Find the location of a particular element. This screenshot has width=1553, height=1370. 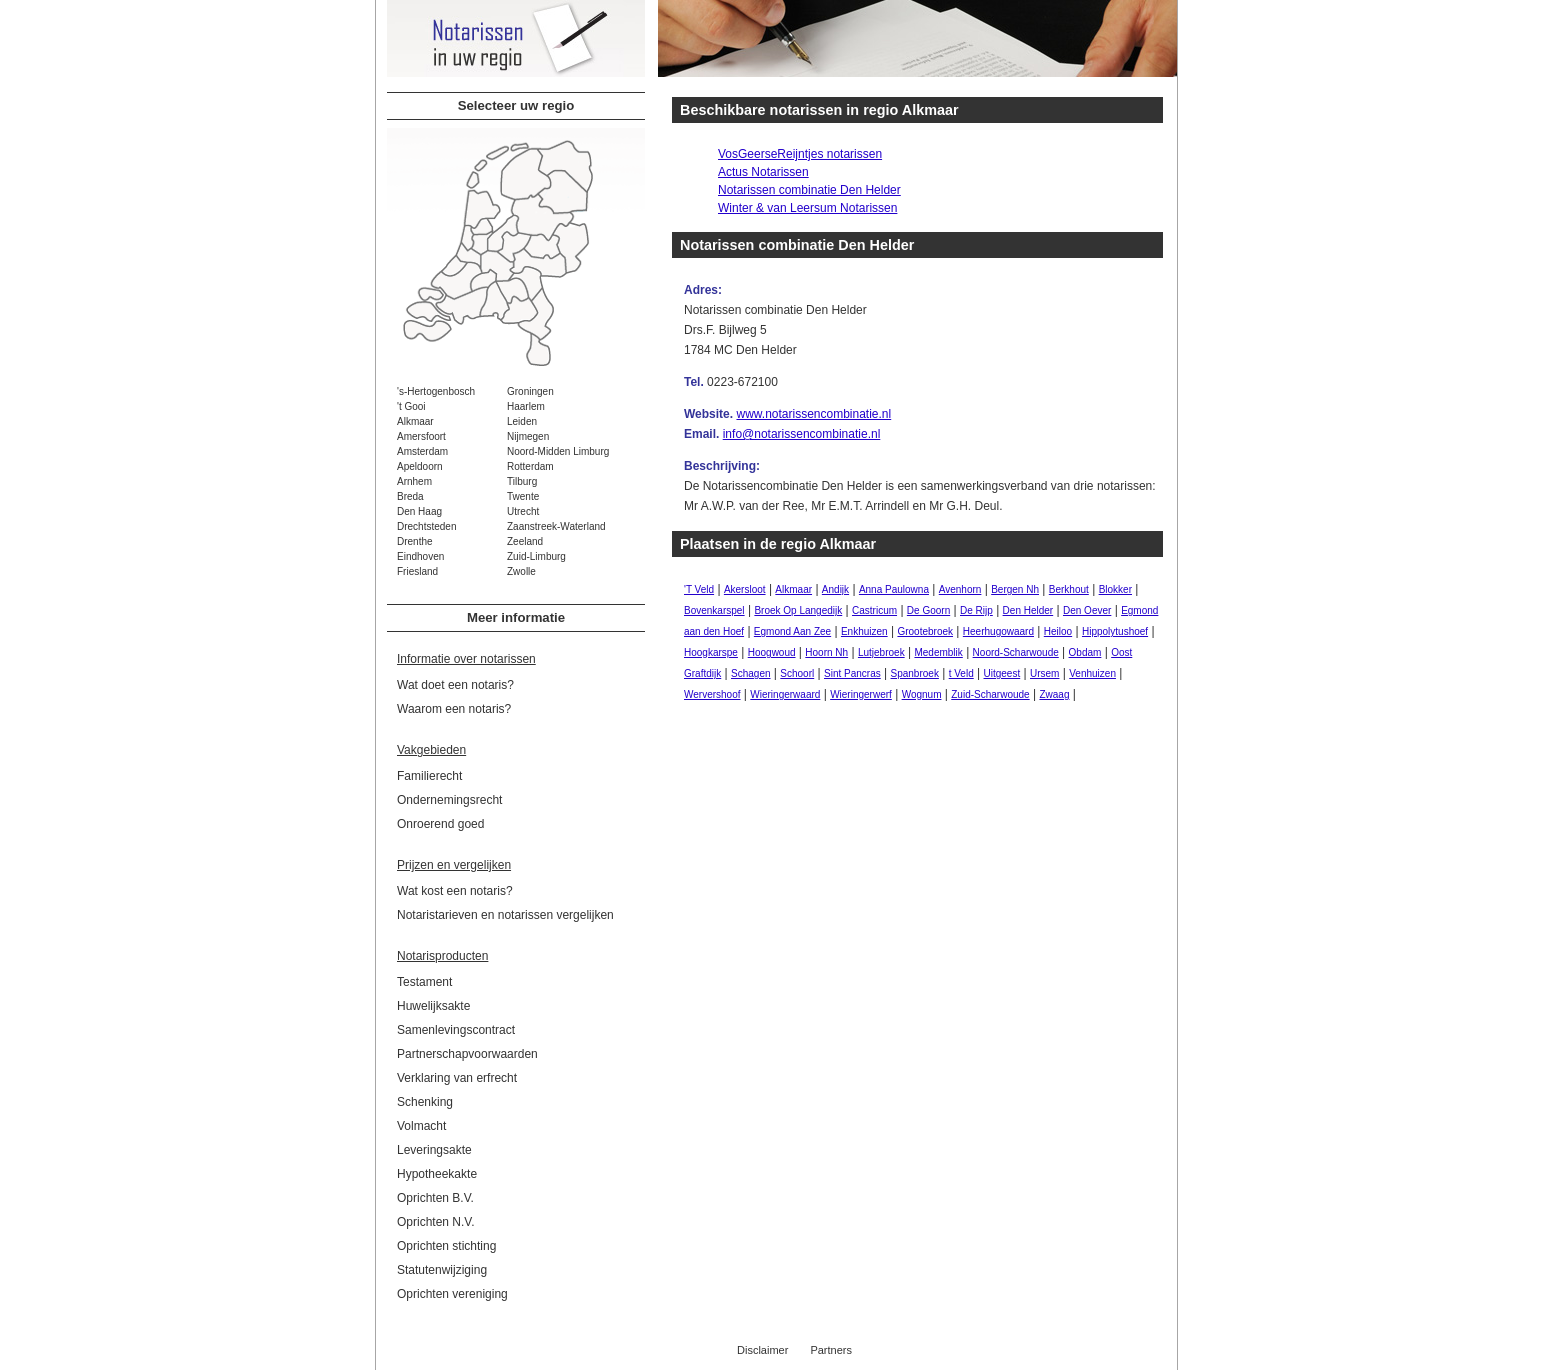

Bergen Nh is located at coordinates (1015, 589).